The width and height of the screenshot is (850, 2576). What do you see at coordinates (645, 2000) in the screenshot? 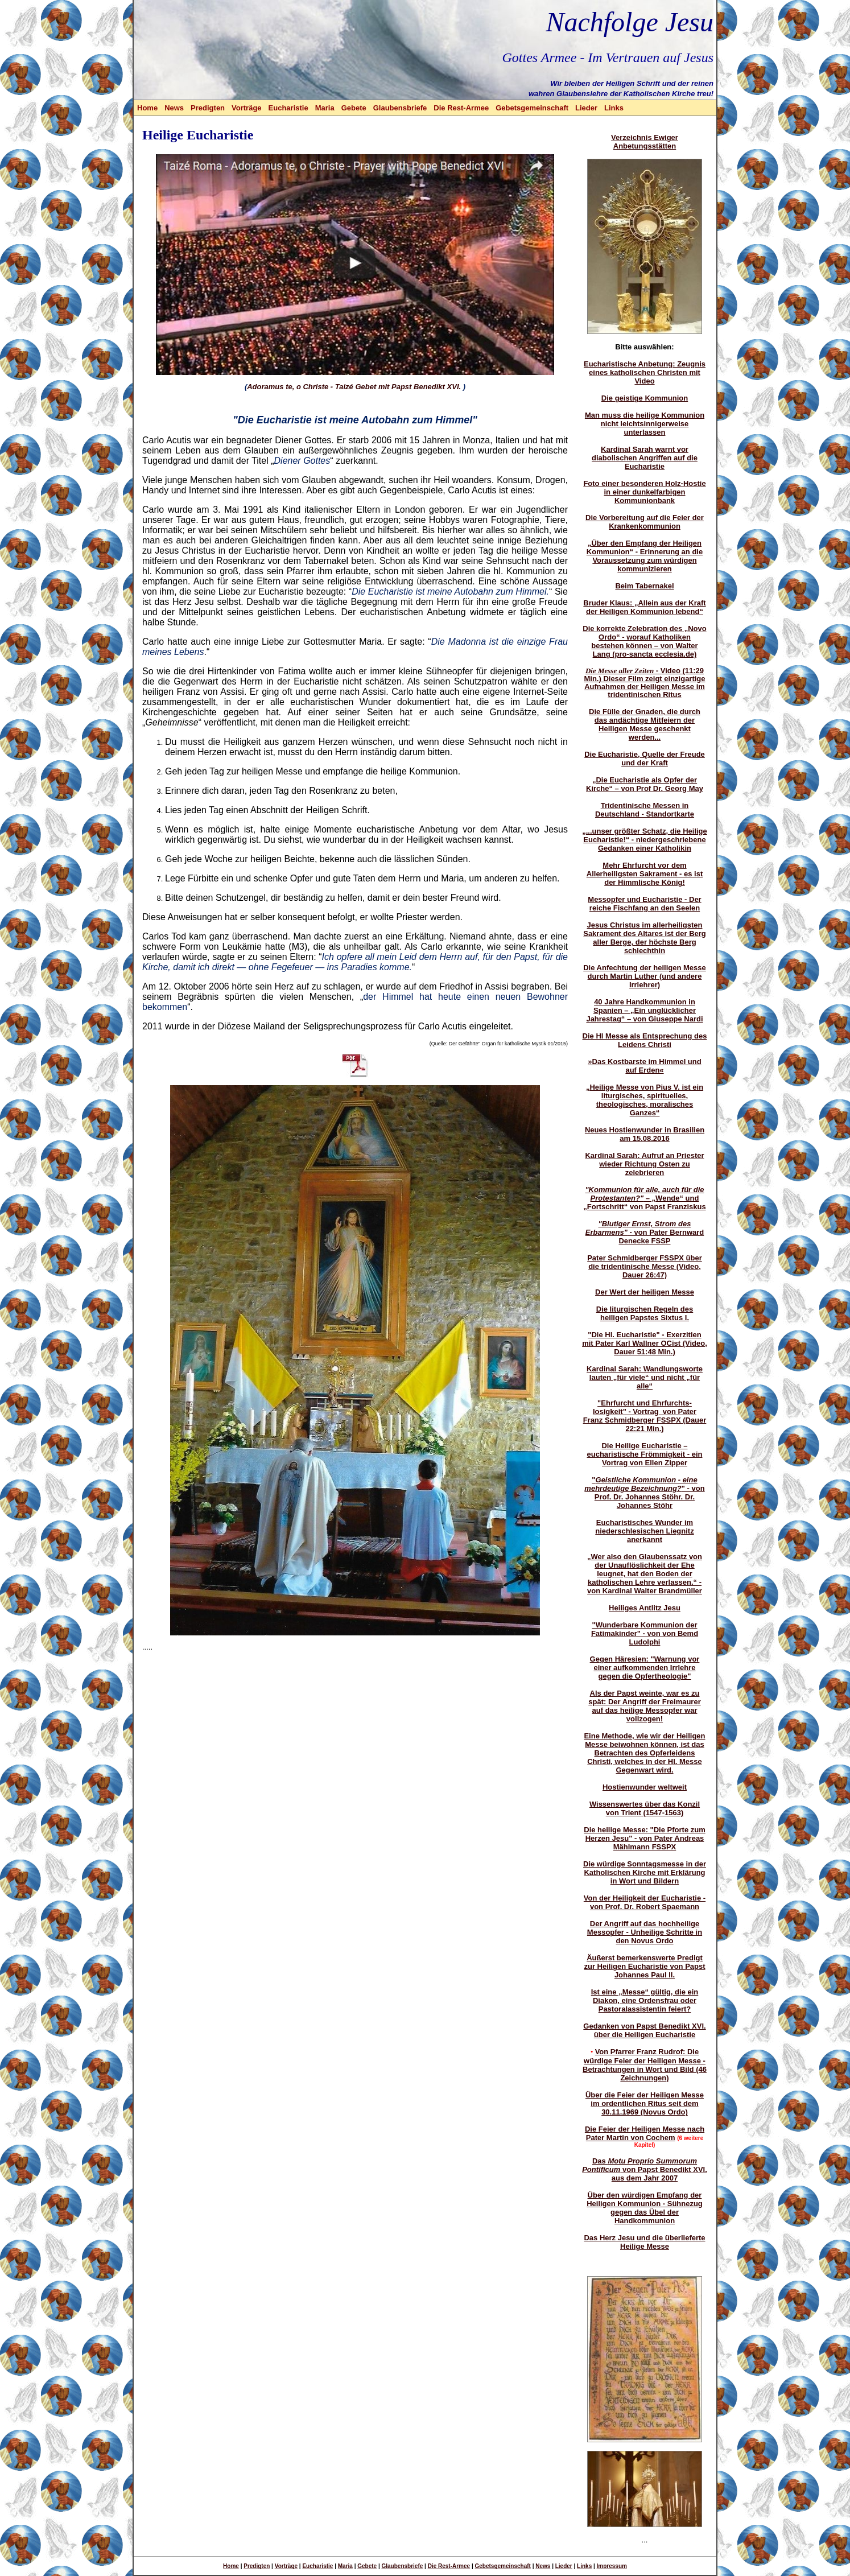
I see `Ist eine „Messe“ gültig, die ein Diakon, eine Ordensfrau oder Pastoralassistentin feiert?` at bounding box center [645, 2000].